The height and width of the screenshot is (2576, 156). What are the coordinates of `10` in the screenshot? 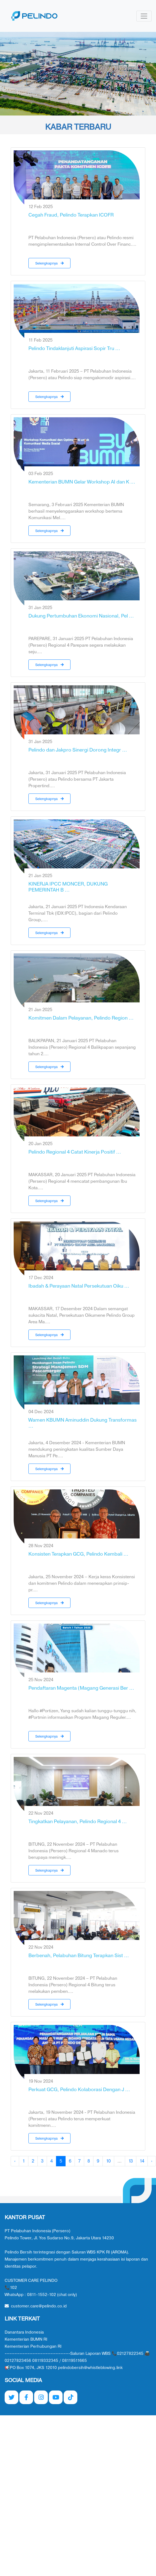 It's located at (108, 2161).